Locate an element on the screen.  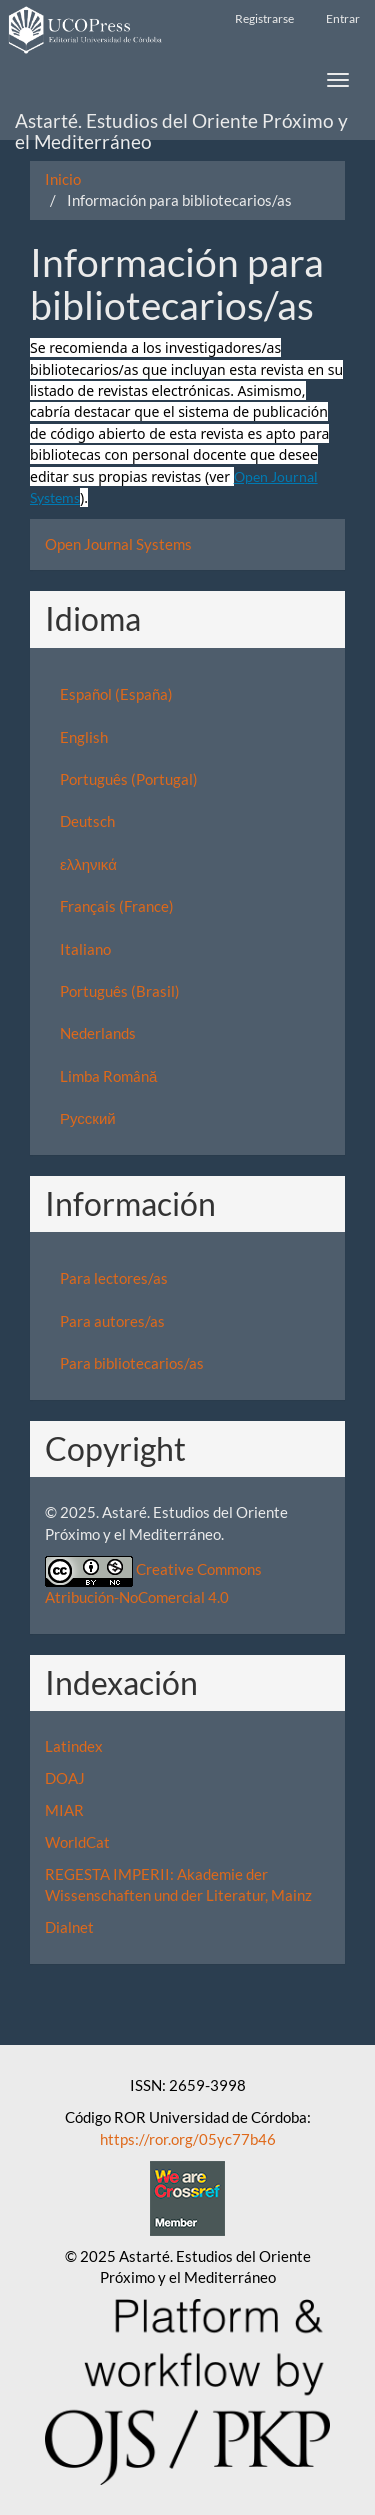
Limba Română is located at coordinates (108, 1076).